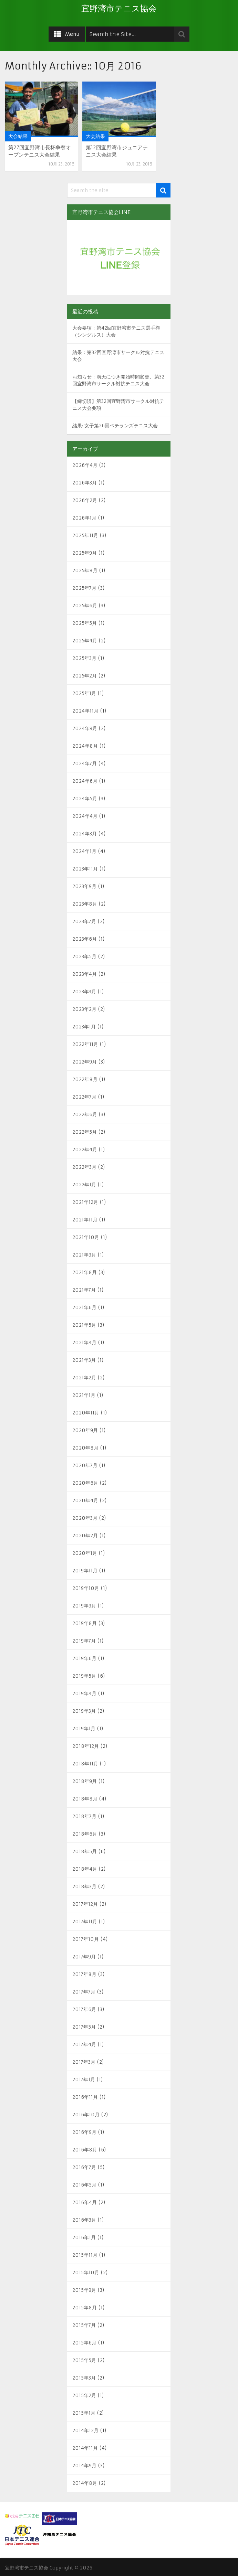  Describe the element at coordinates (85, 1237) in the screenshot. I see `2021年10月` at that location.